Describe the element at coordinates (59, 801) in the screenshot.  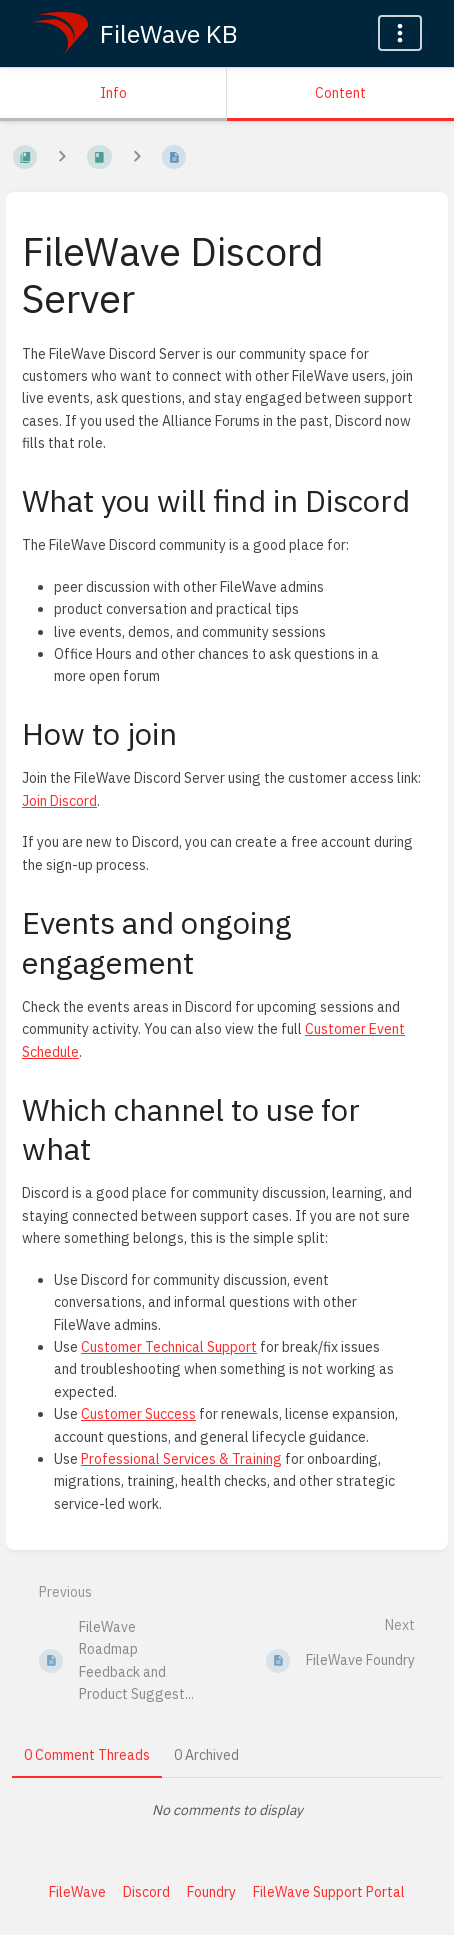
I see `Join Discord` at that location.